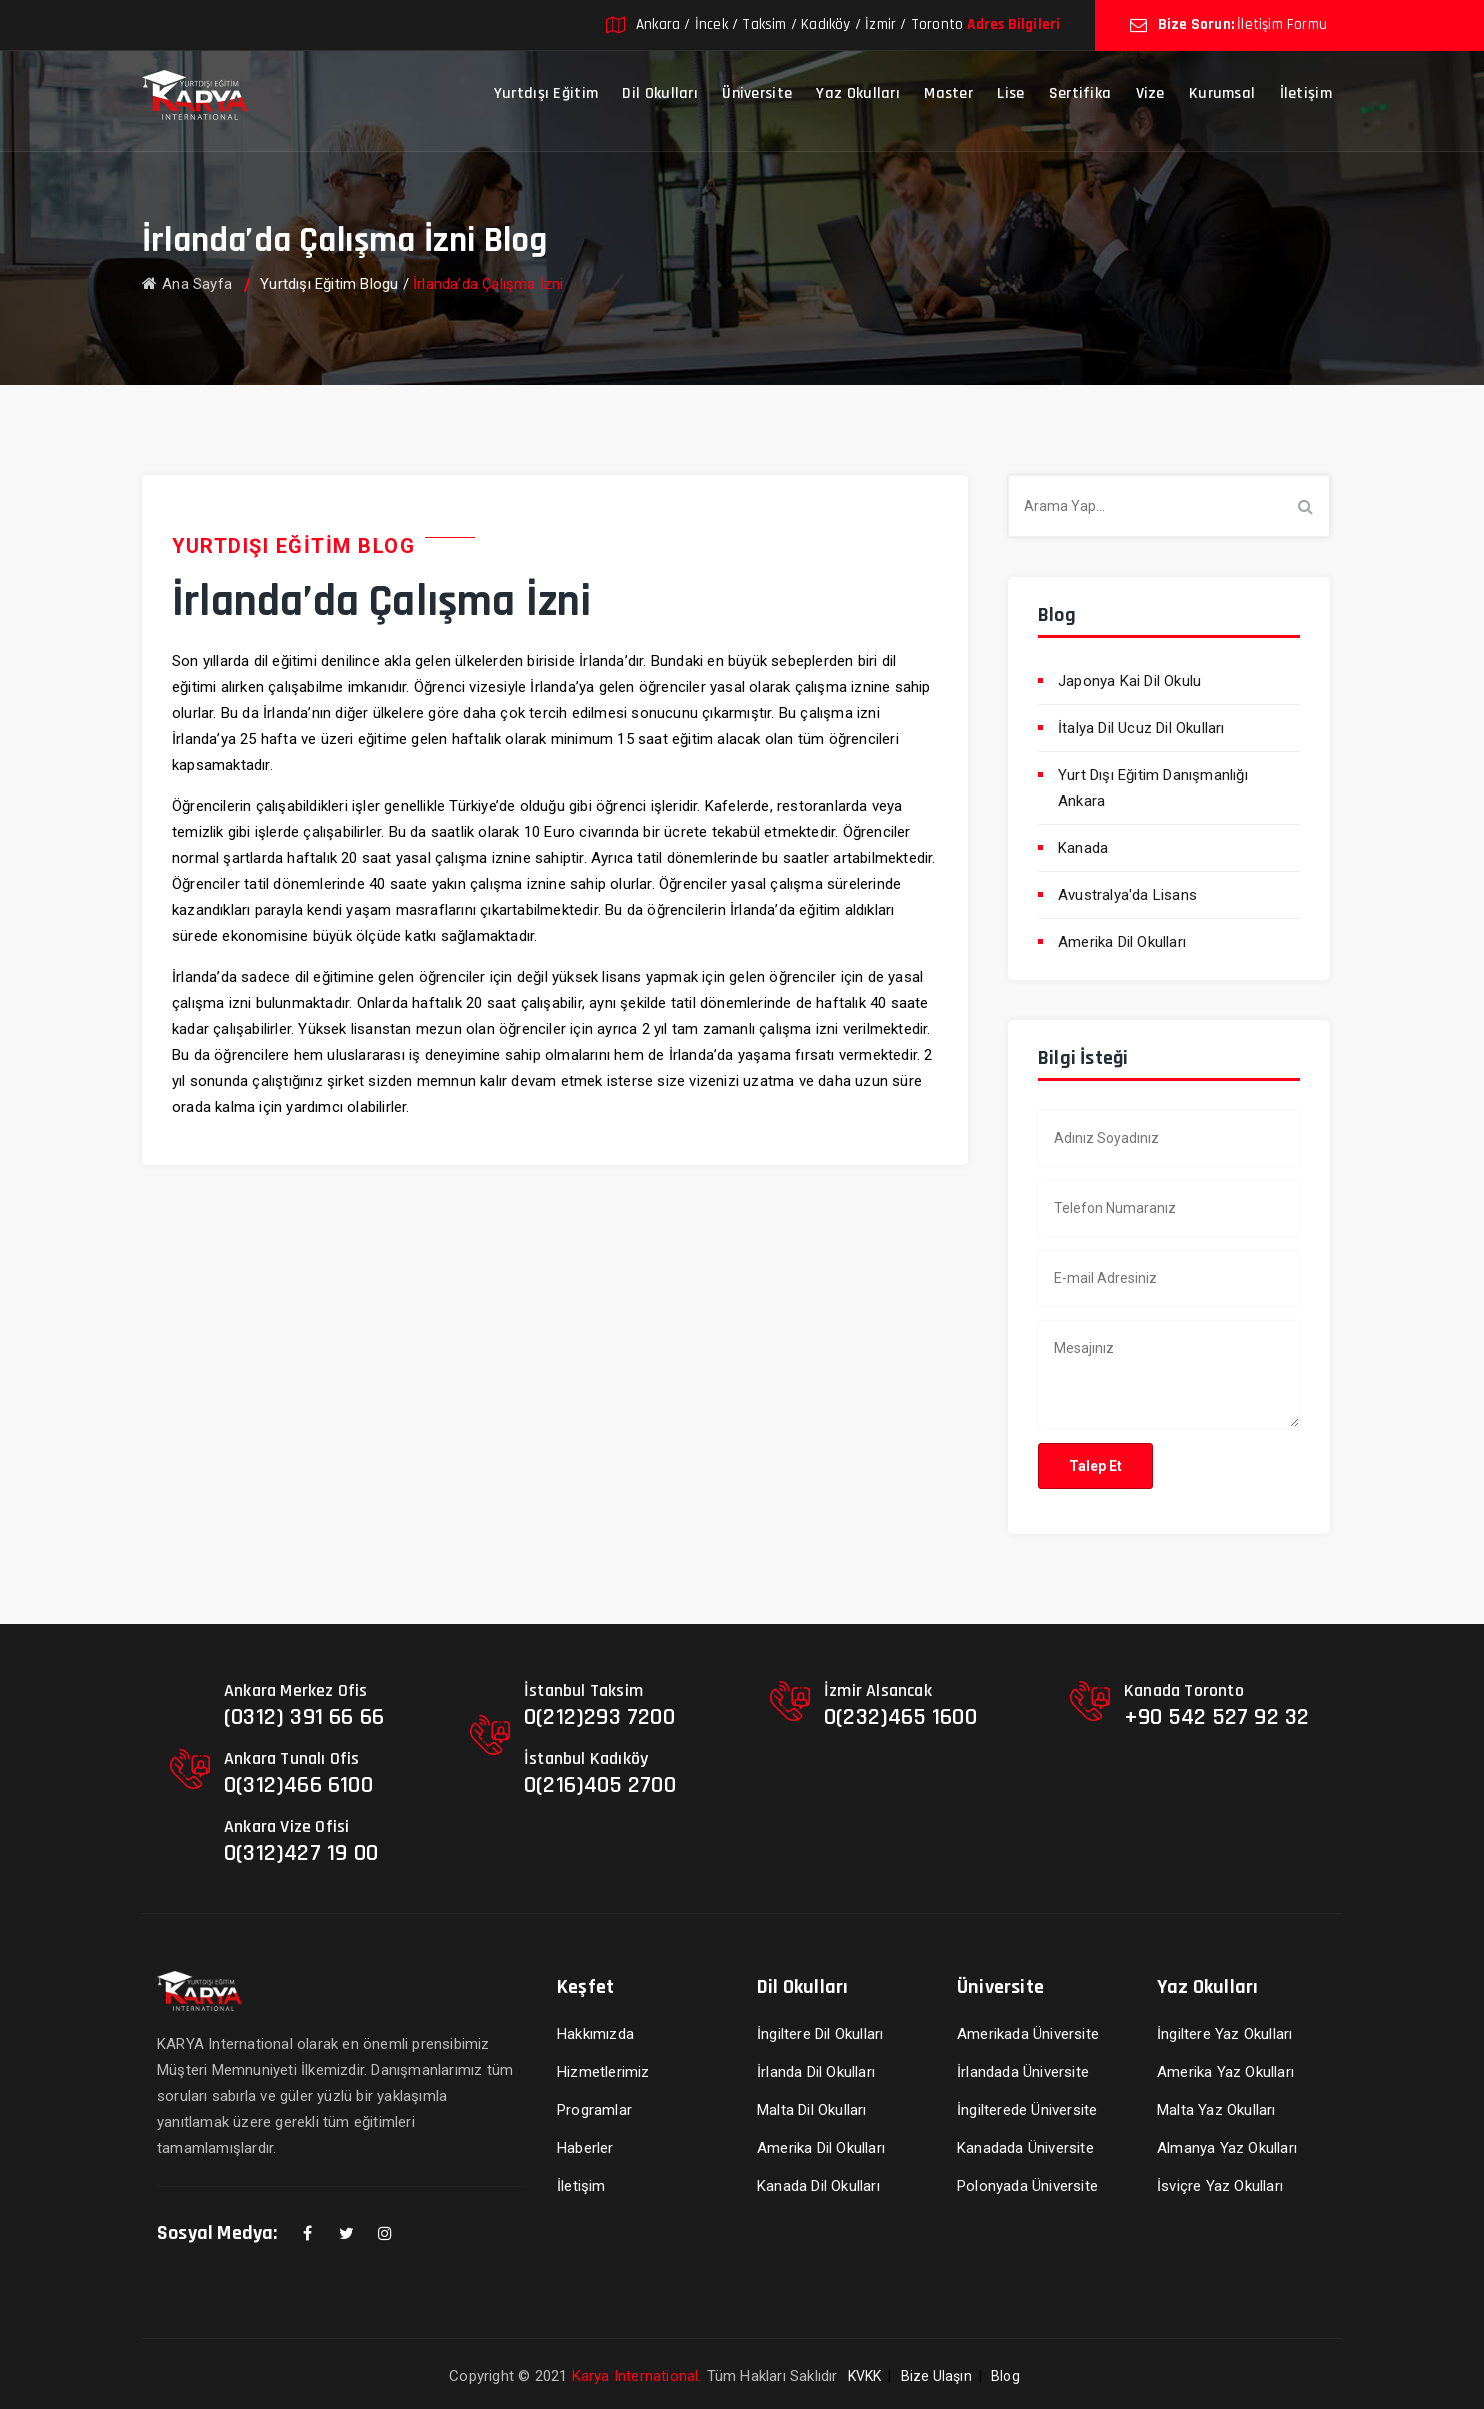 The image size is (1484, 2409). What do you see at coordinates (603, 2072) in the screenshot?
I see `Hizmetlerimiz` at bounding box center [603, 2072].